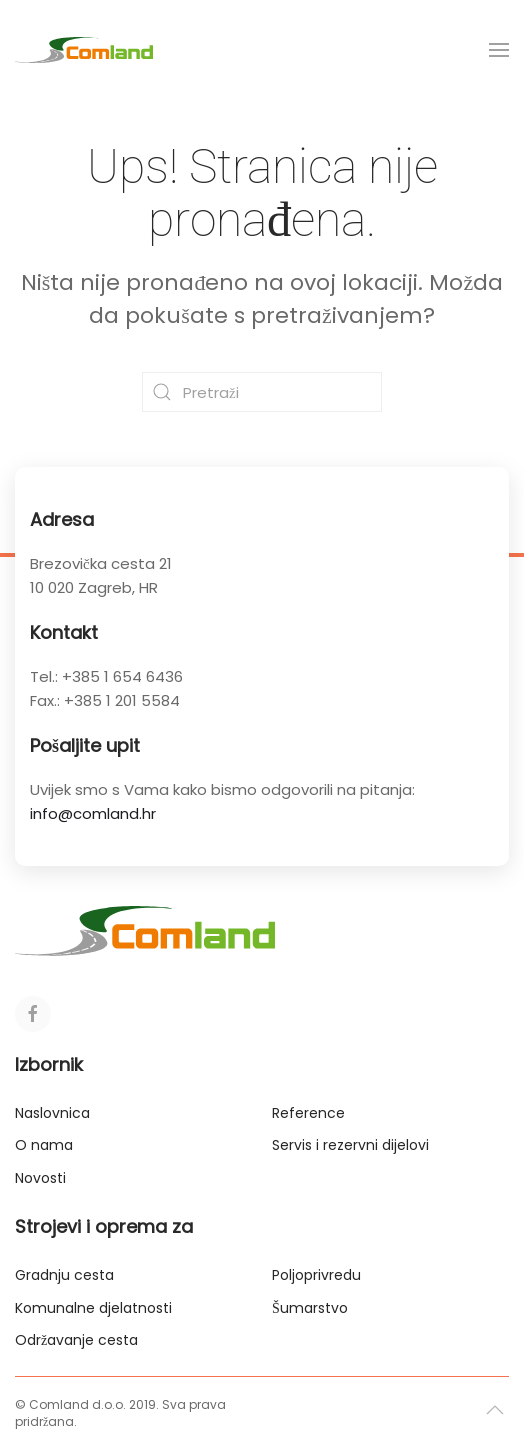 The height and width of the screenshot is (1451, 524). Describe the element at coordinates (84, 50) in the screenshot. I see `[Back to home]` at that location.